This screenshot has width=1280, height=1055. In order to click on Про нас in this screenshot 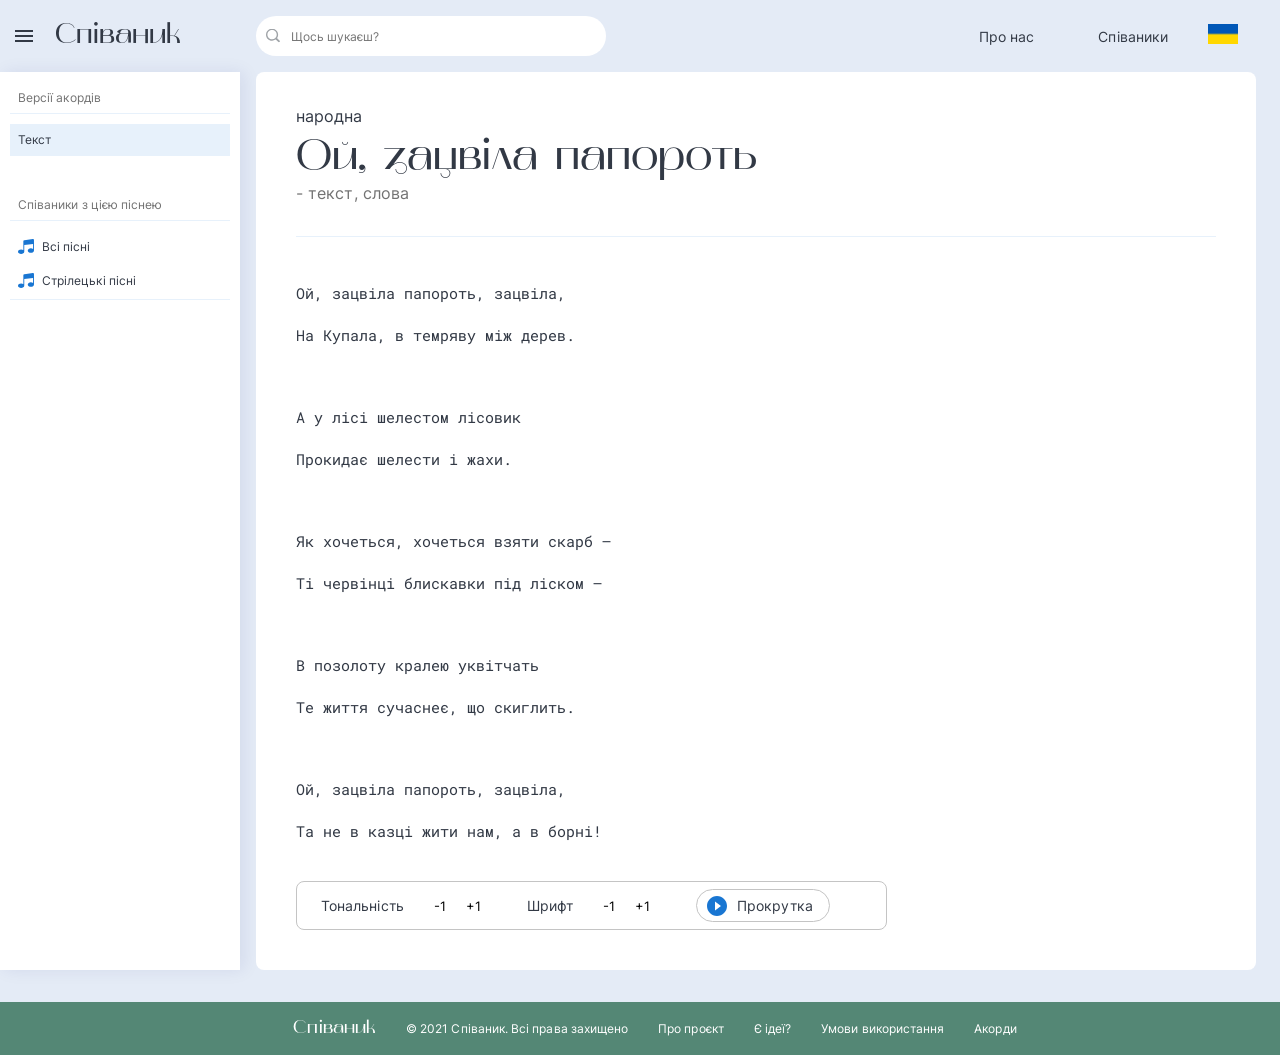, I will do `click(1007, 36)`.